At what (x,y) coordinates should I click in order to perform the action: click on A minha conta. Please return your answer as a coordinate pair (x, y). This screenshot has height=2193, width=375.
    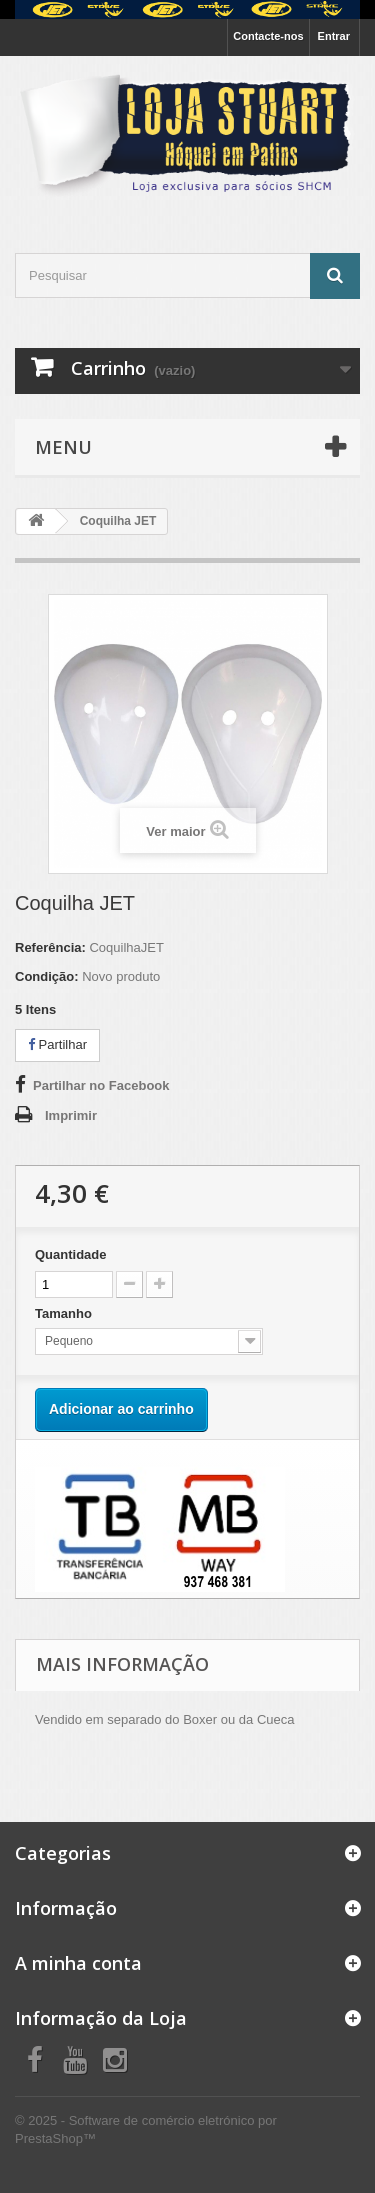
    Looking at the image, I should click on (78, 1963).